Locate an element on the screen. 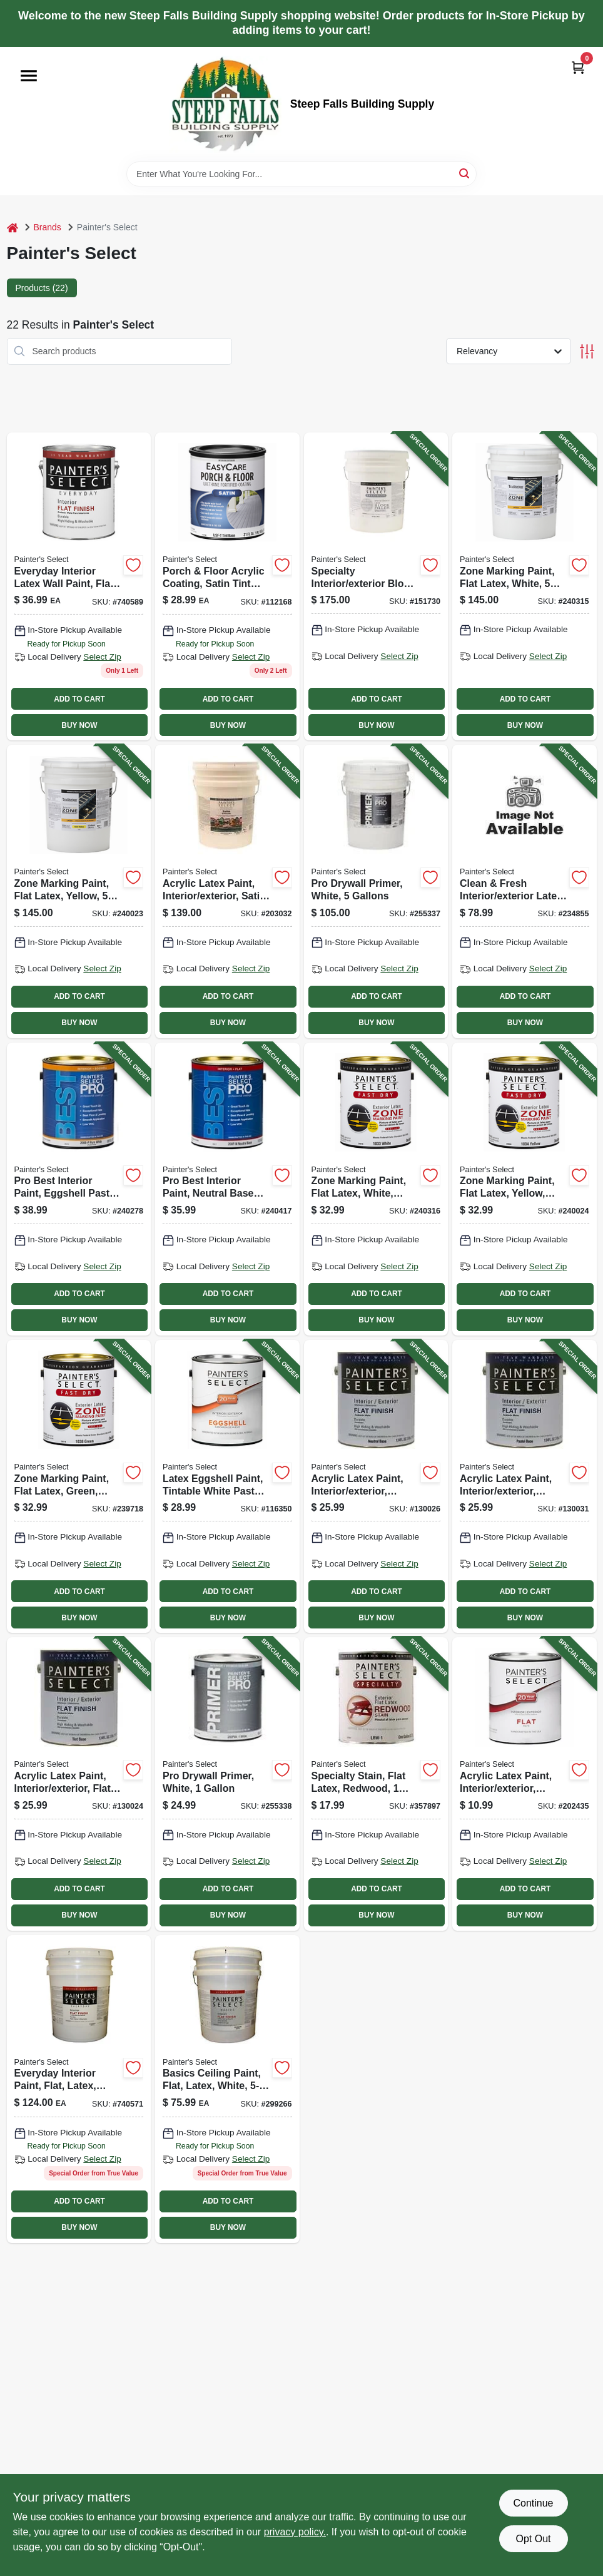 This screenshot has height=2576, width=603. [Go to zone-marking-paint-flat-latex-white-gallon-042909118646-240316 product page] is located at coordinates (376, 1189).